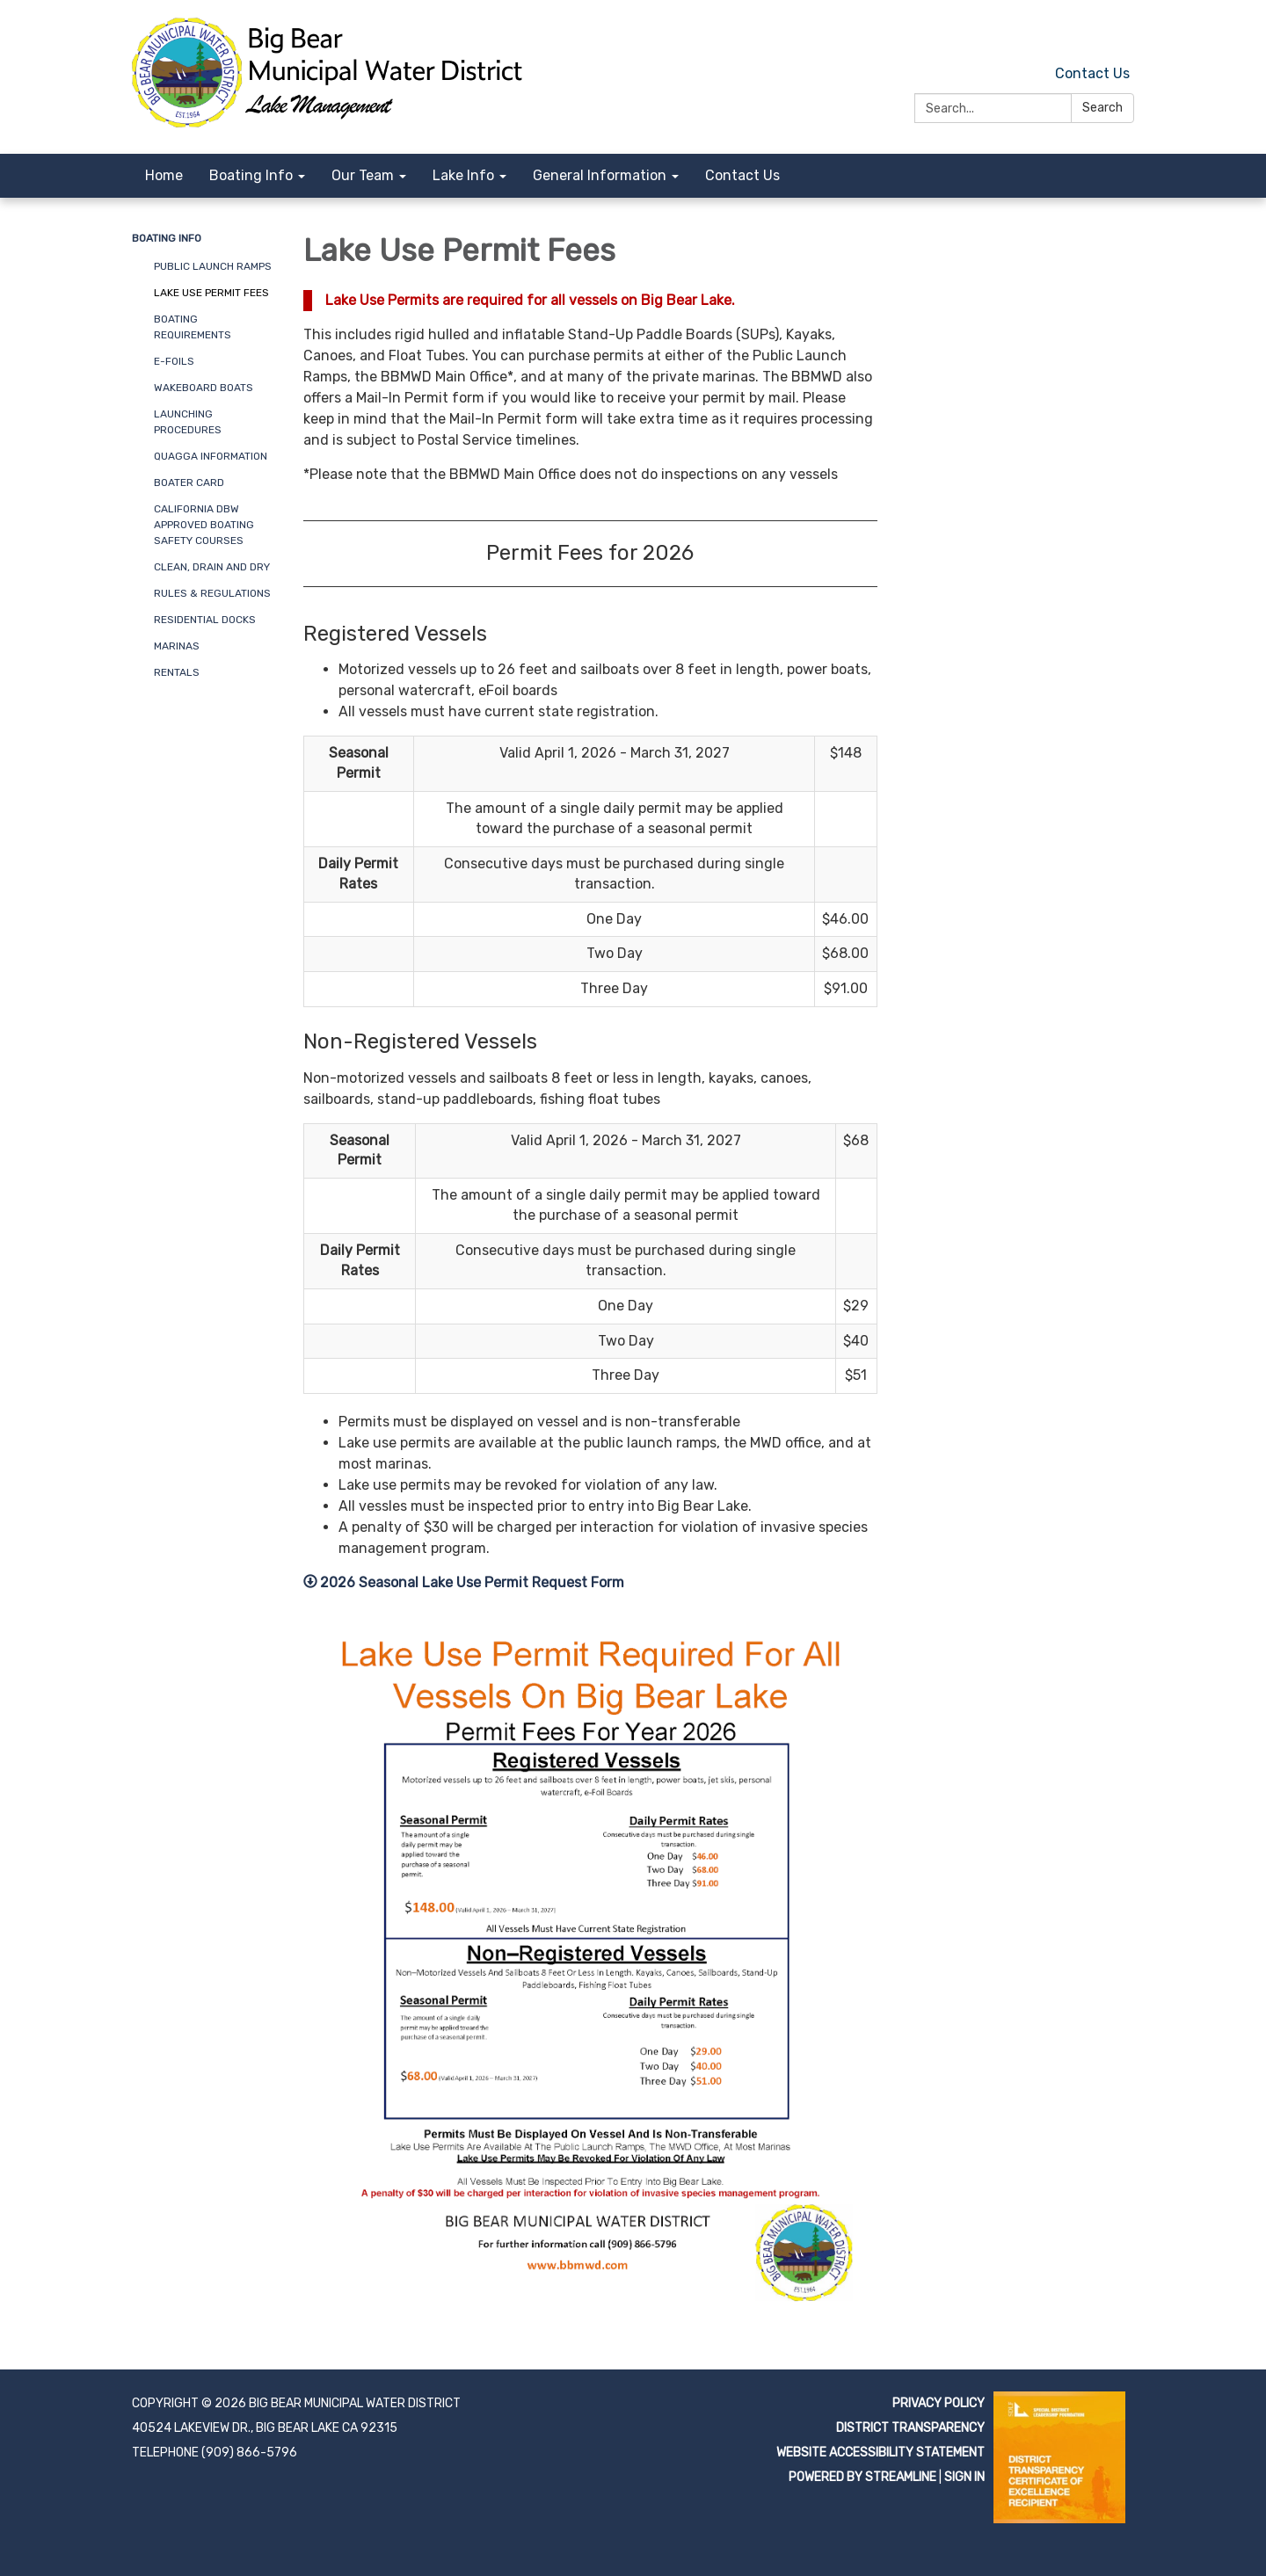 The image size is (1266, 2576). Describe the element at coordinates (177, 646) in the screenshot. I see `Marinas` at that location.